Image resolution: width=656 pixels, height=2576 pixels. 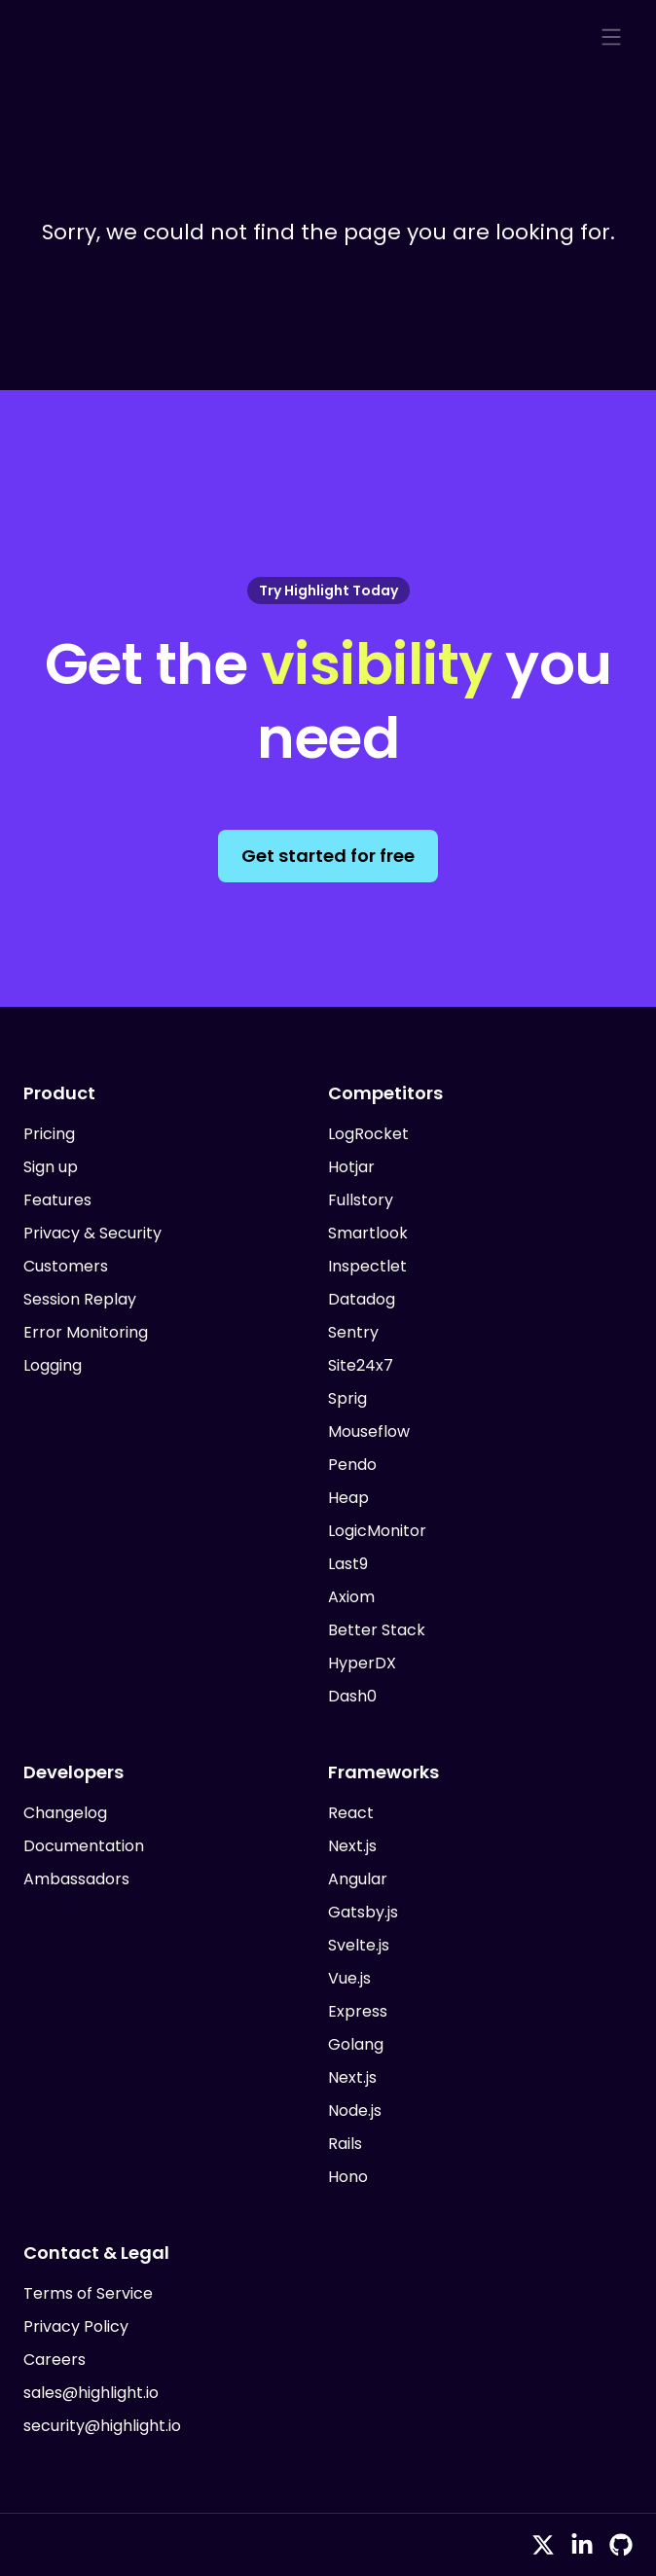 What do you see at coordinates (351, 1167) in the screenshot?
I see `Hotjar` at bounding box center [351, 1167].